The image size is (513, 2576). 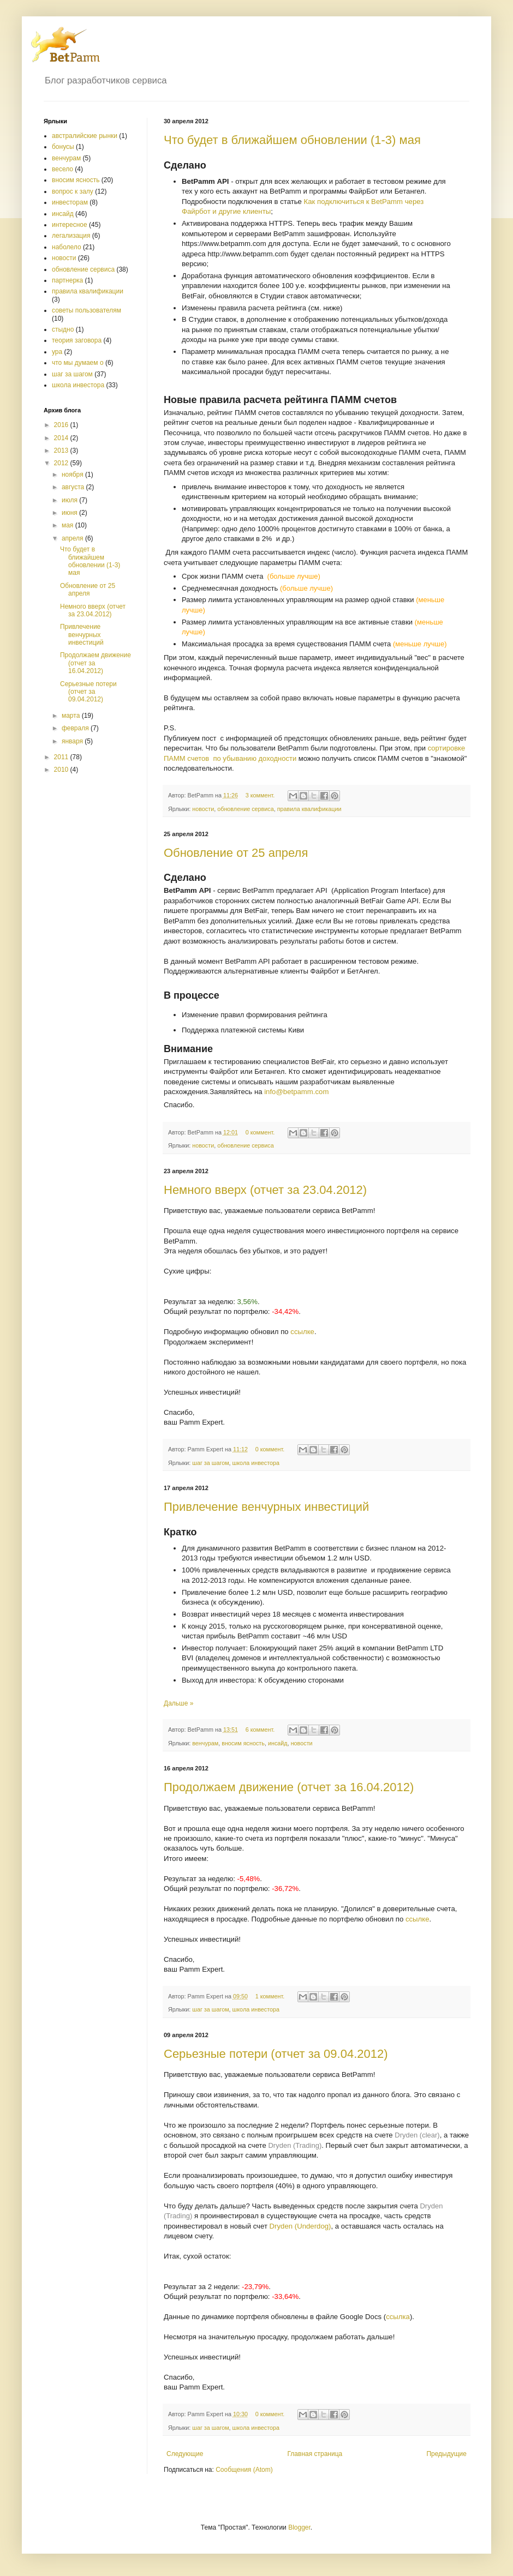 What do you see at coordinates (73, 538) in the screenshot?
I see `апреля` at bounding box center [73, 538].